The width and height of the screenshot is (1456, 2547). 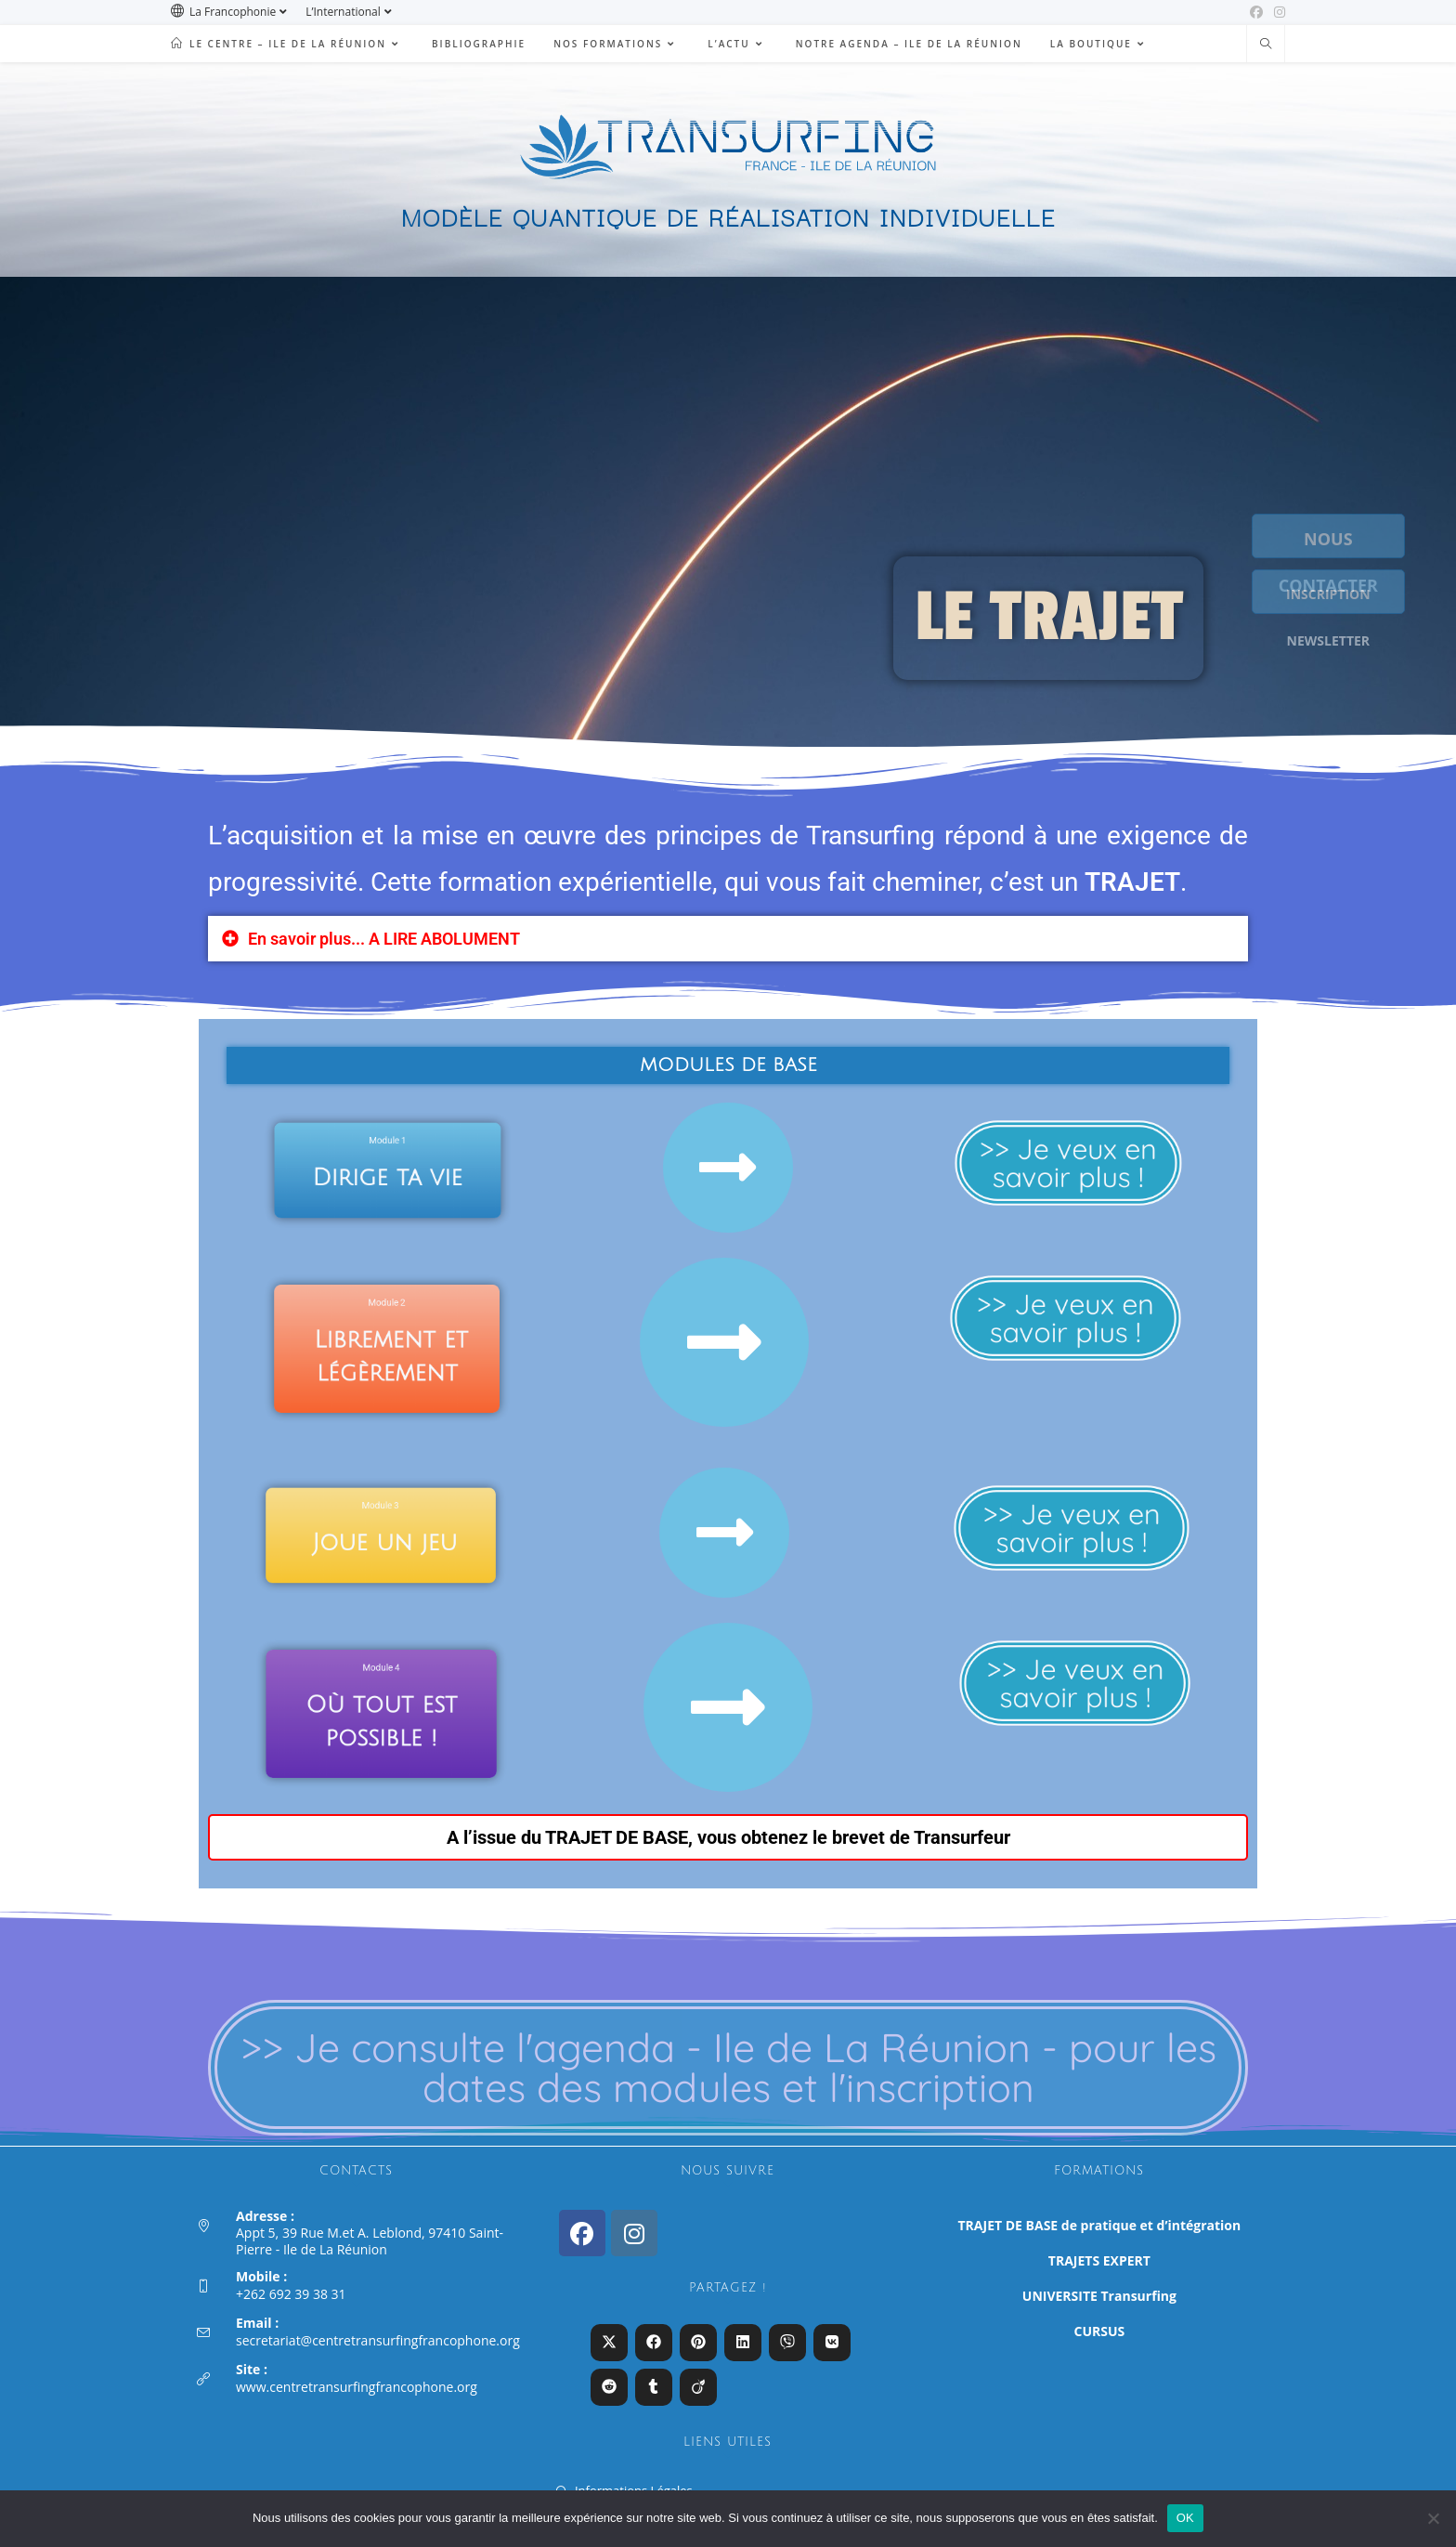 What do you see at coordinates (582, 2233) in the screenshot?
I see `[Facebook]` at bounding box center [582, 2233].